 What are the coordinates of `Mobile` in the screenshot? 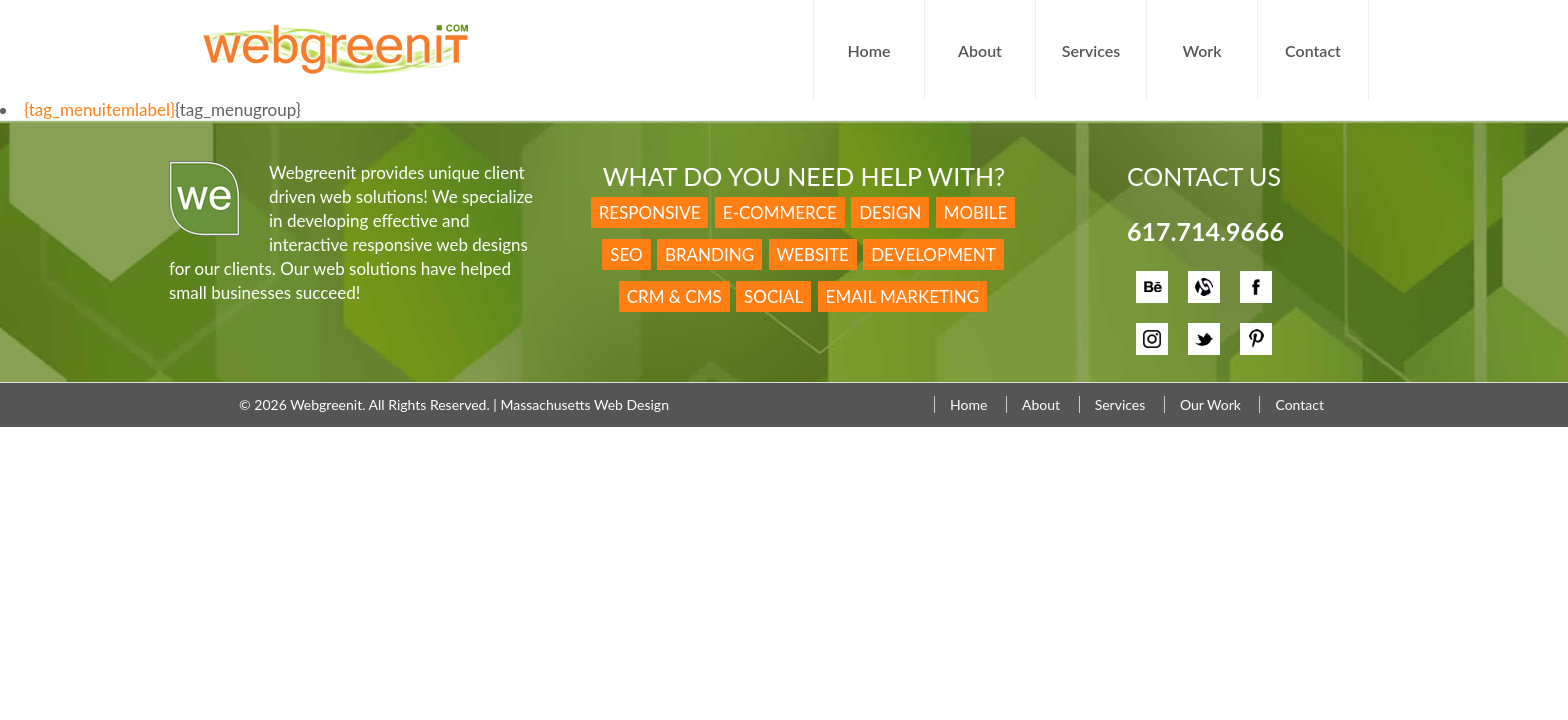 It's located at (976, 212).